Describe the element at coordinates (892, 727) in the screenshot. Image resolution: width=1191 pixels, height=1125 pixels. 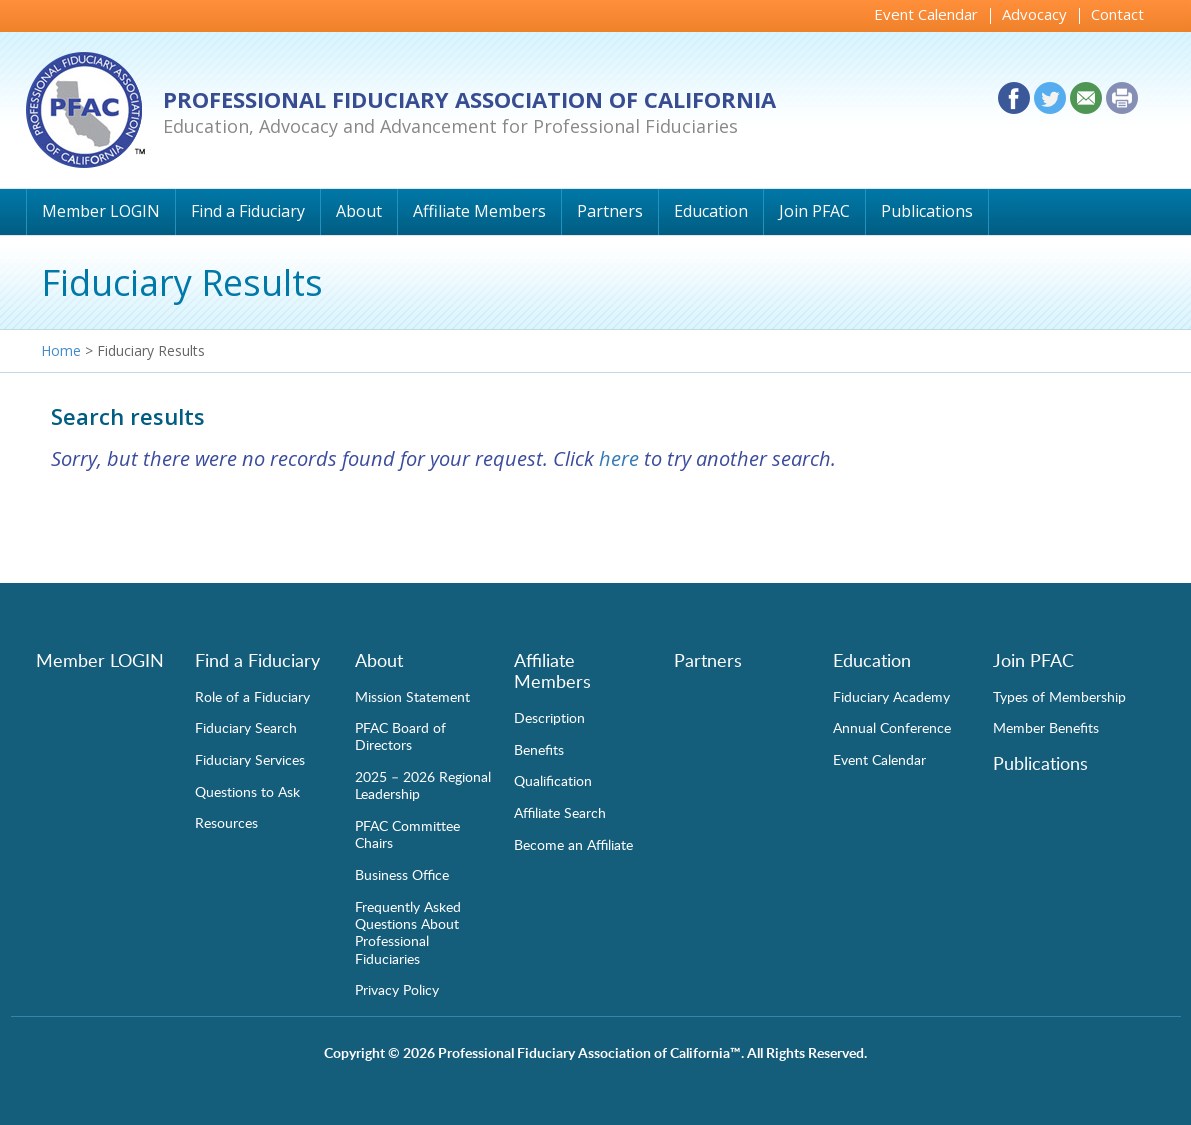
I see `Annual Conference` at that location.